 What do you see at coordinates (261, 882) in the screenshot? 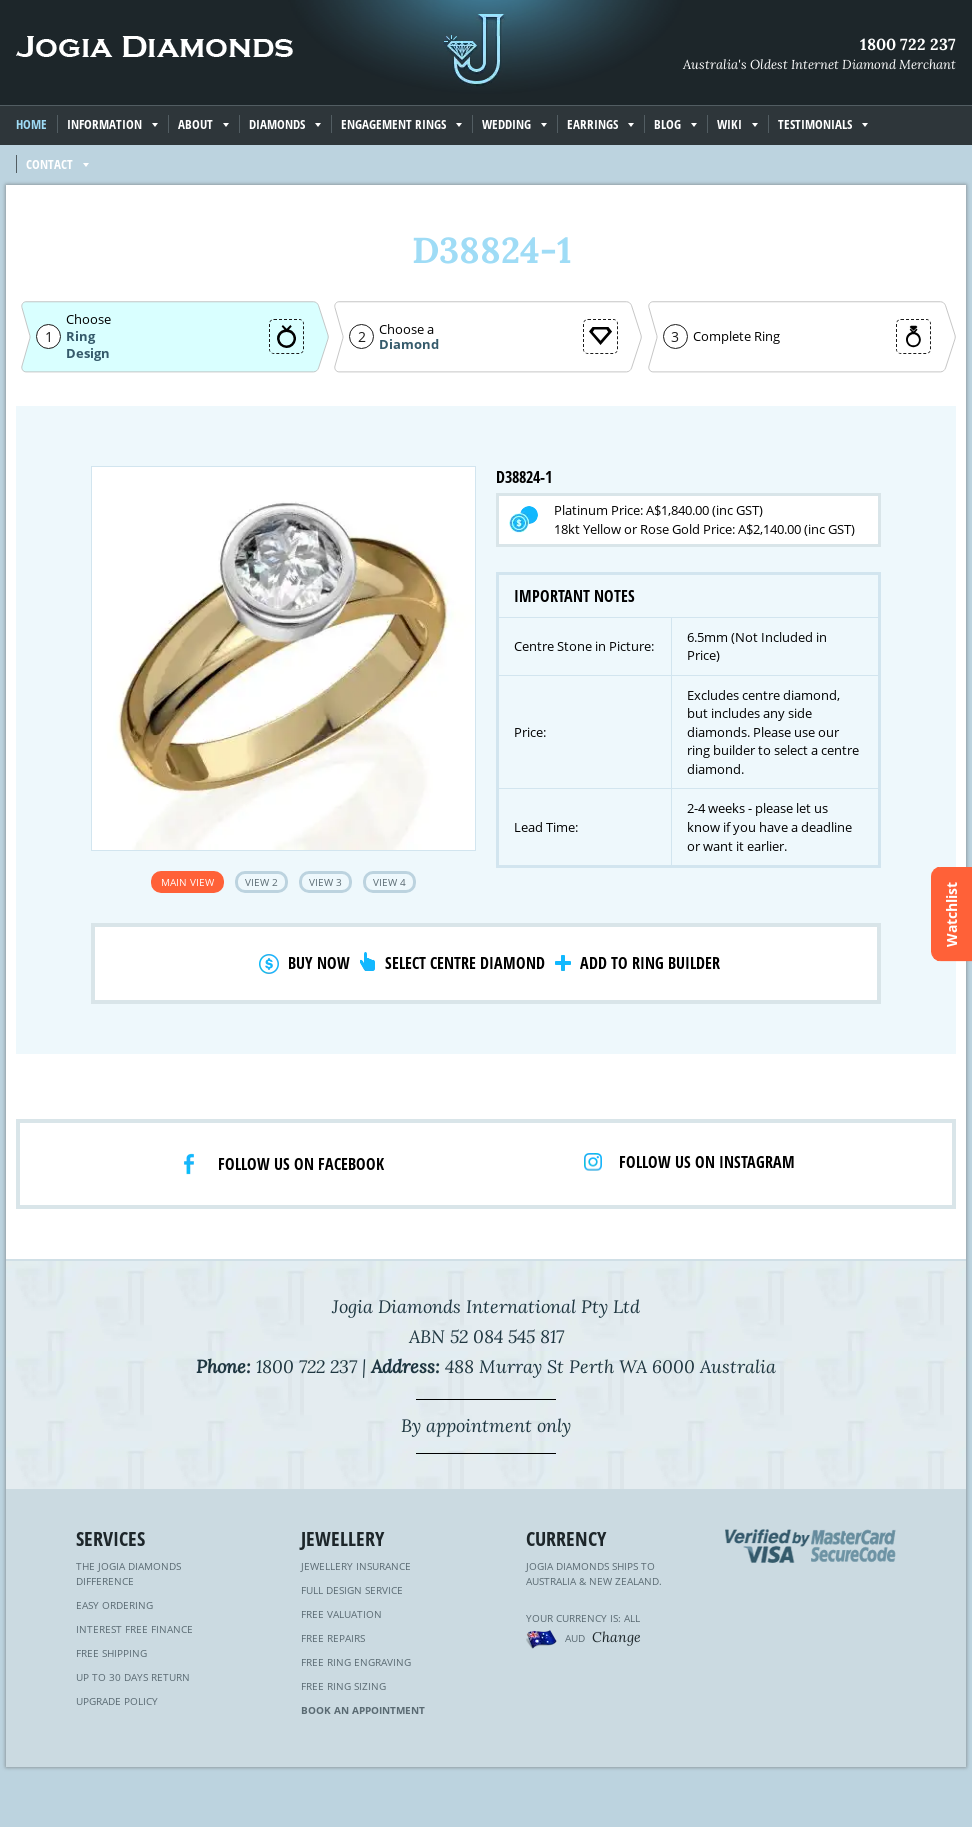
I see `View 2` at bounding box center [261, 882].